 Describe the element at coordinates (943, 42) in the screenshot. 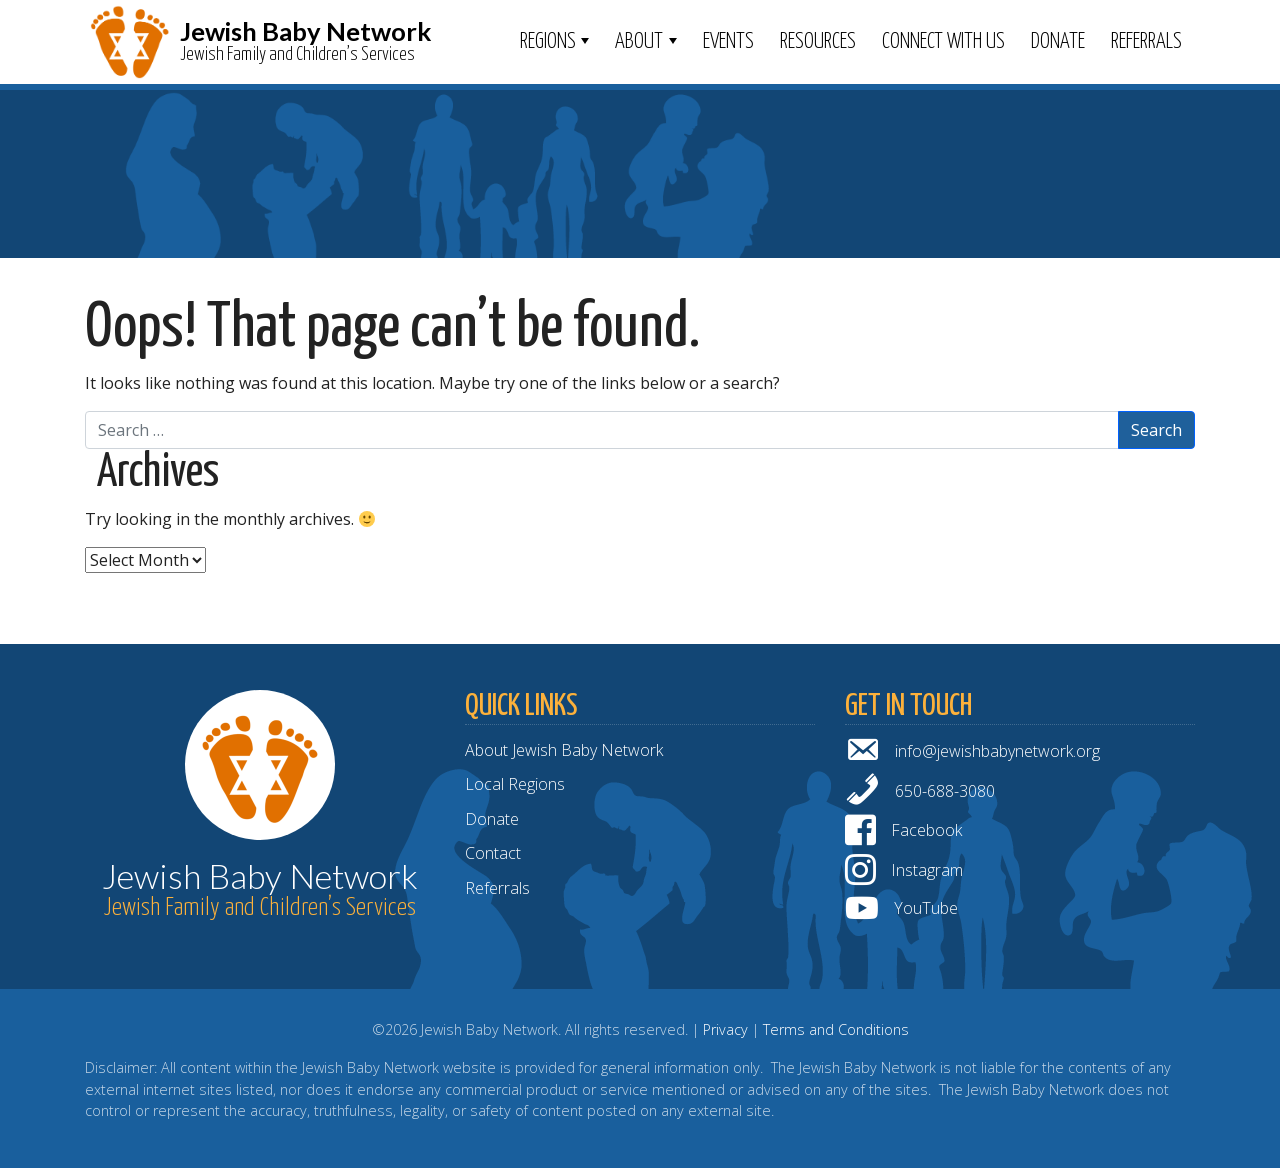

I see `Connect With Us` at that location.